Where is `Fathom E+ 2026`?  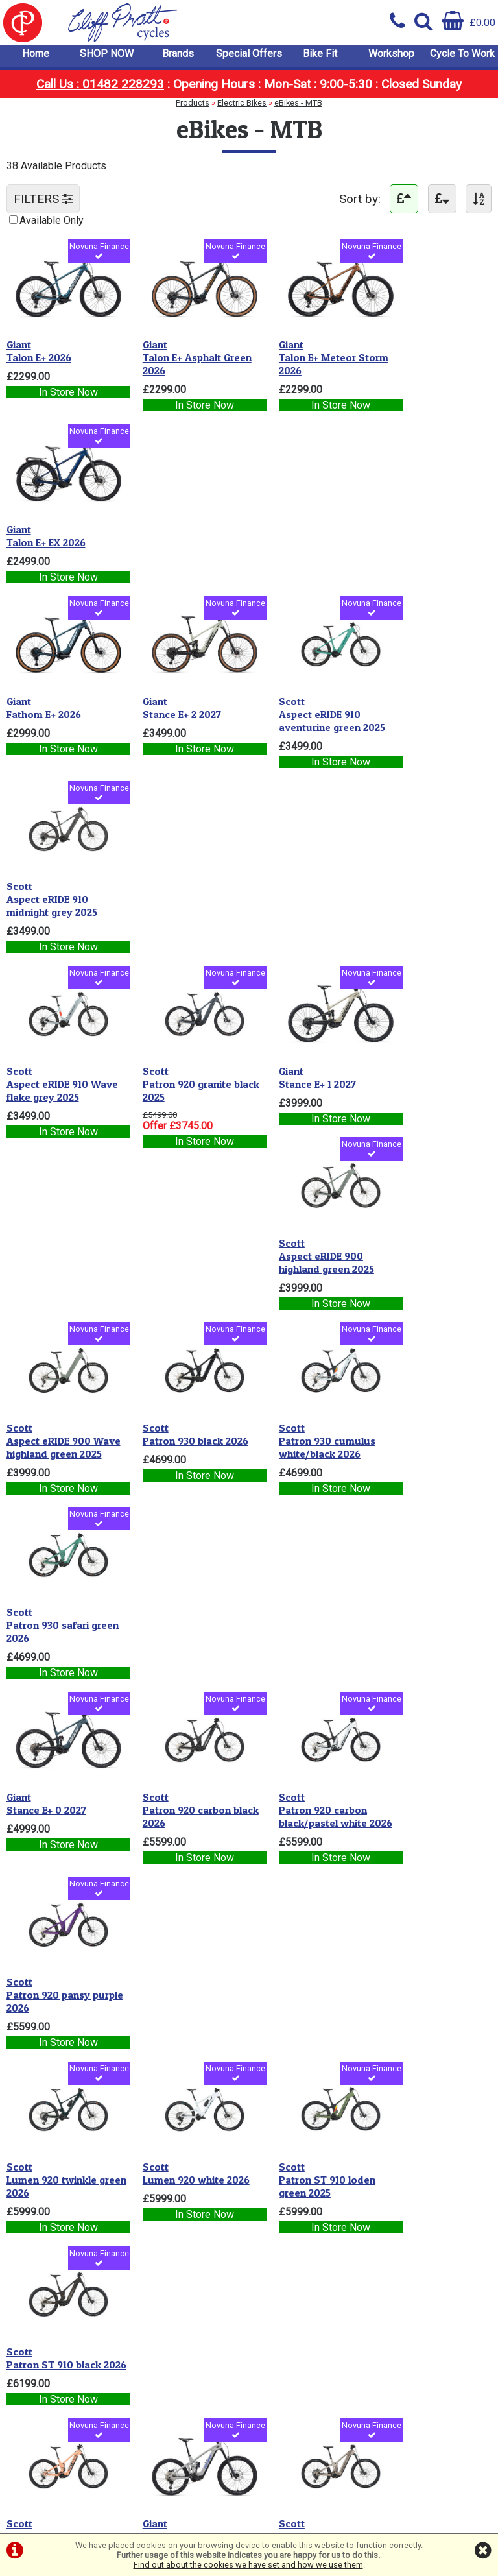 Fathom E+ 2026 is located at coordinates (43, 523).